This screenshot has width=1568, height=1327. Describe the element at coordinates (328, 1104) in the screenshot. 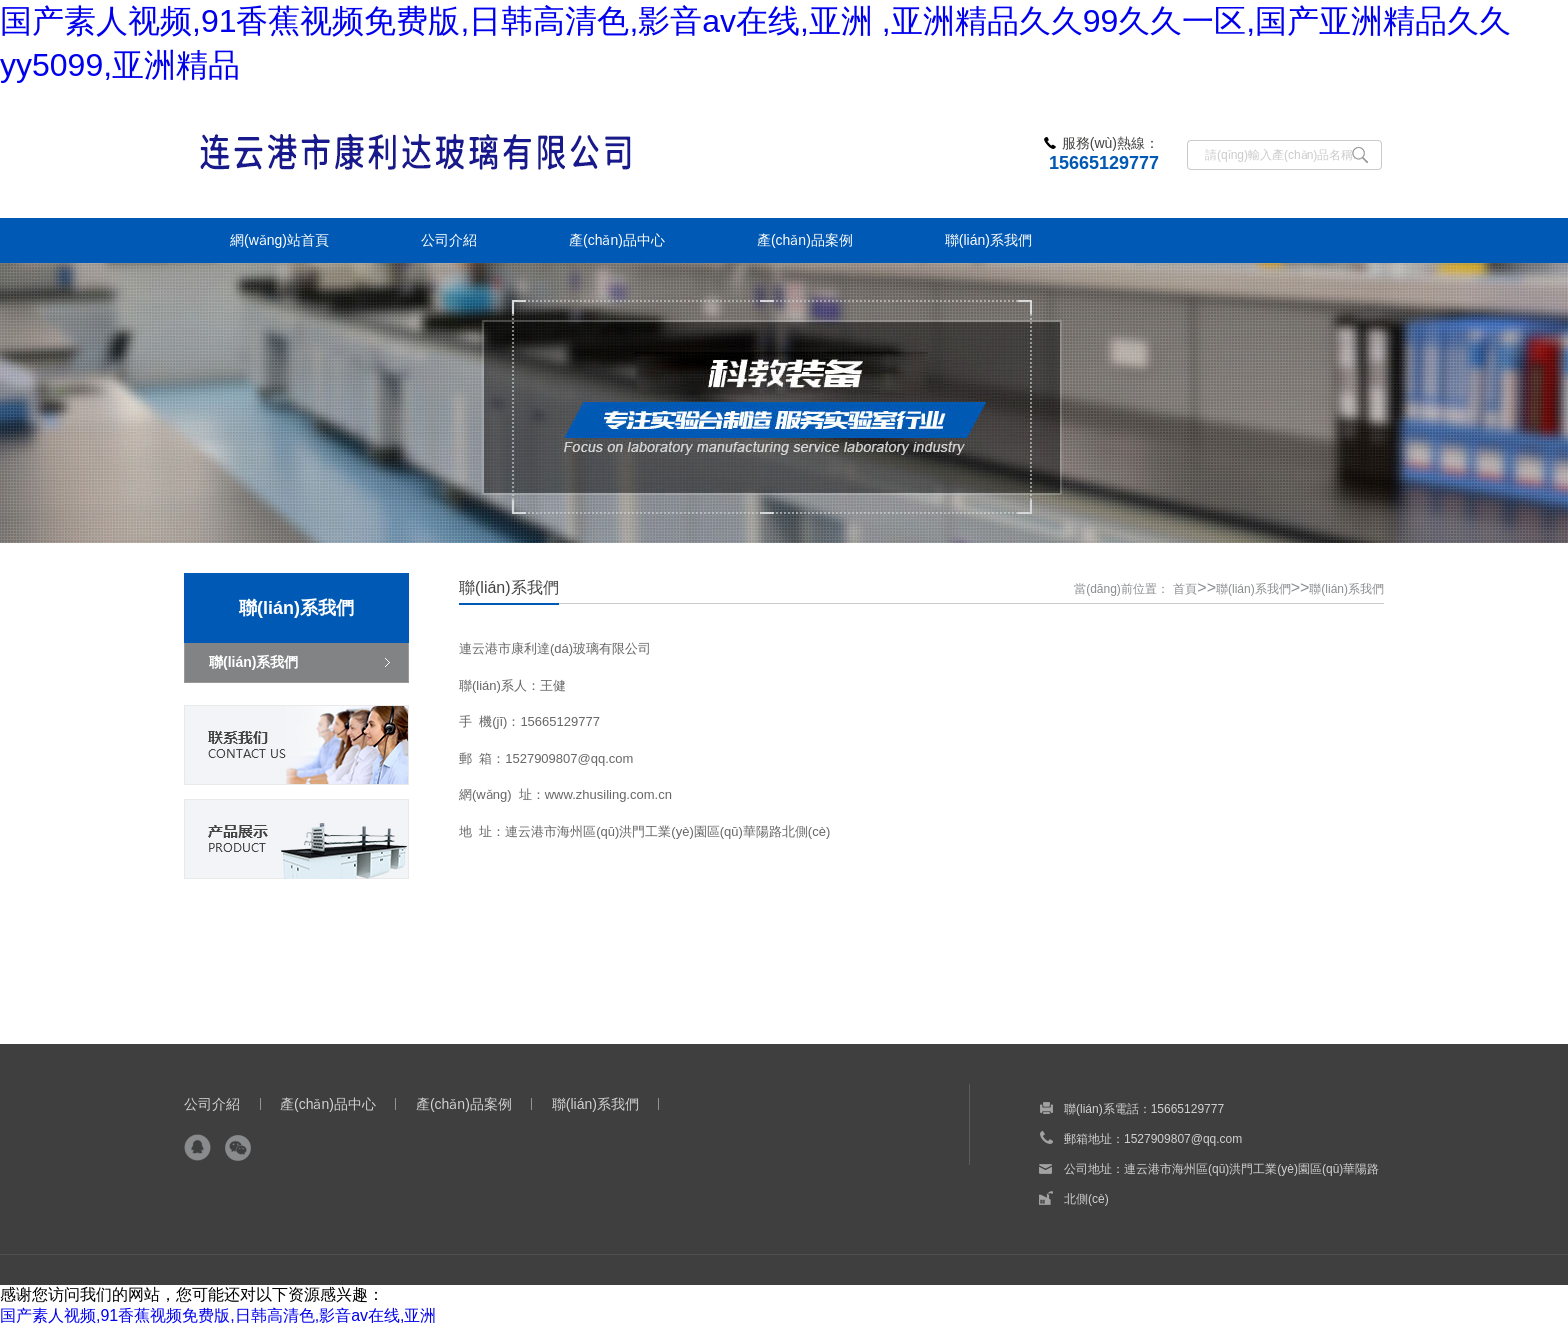

I see `產(chǎn)品中心` at that location.